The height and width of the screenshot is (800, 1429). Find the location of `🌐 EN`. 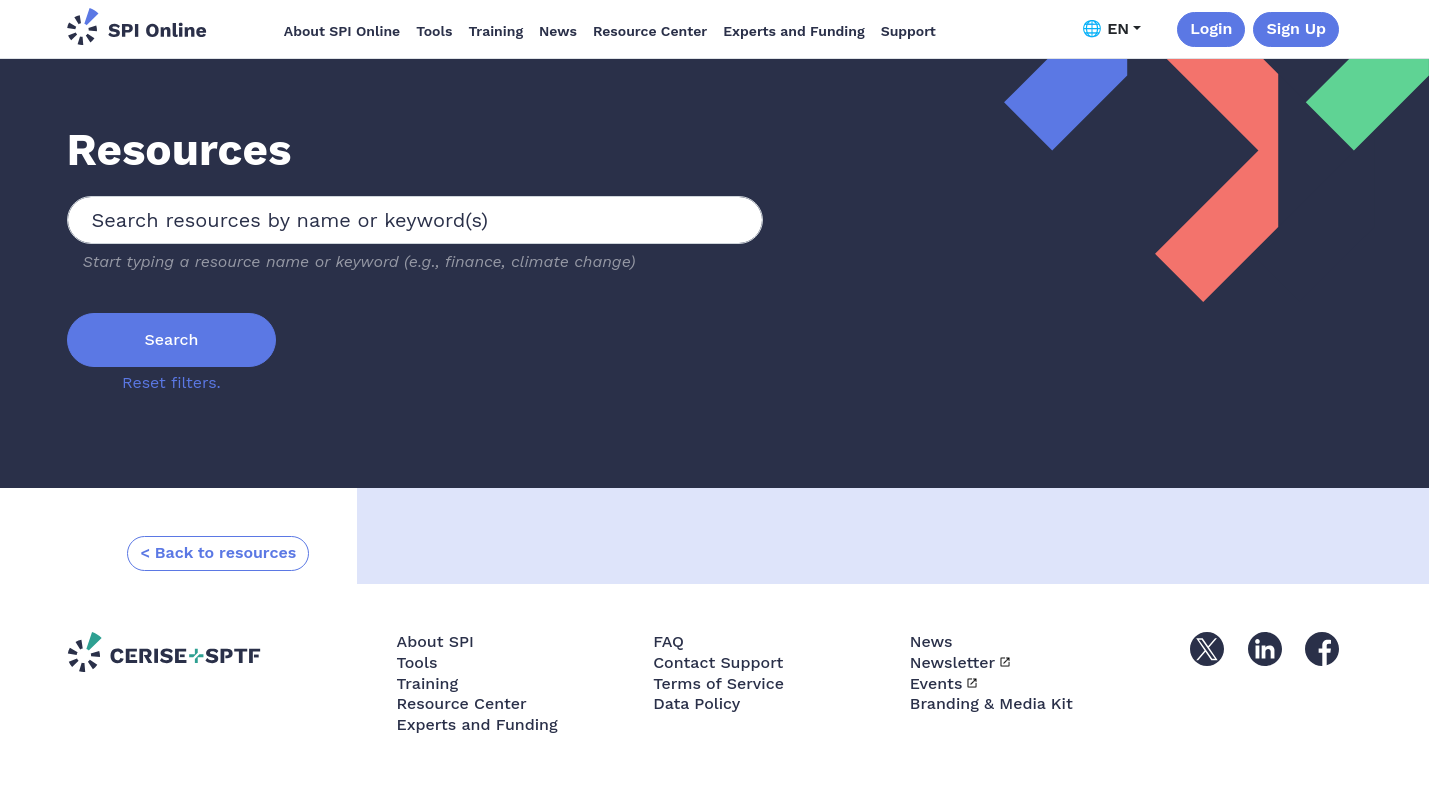

🌐 EN is located at coordinates (1105, 28).